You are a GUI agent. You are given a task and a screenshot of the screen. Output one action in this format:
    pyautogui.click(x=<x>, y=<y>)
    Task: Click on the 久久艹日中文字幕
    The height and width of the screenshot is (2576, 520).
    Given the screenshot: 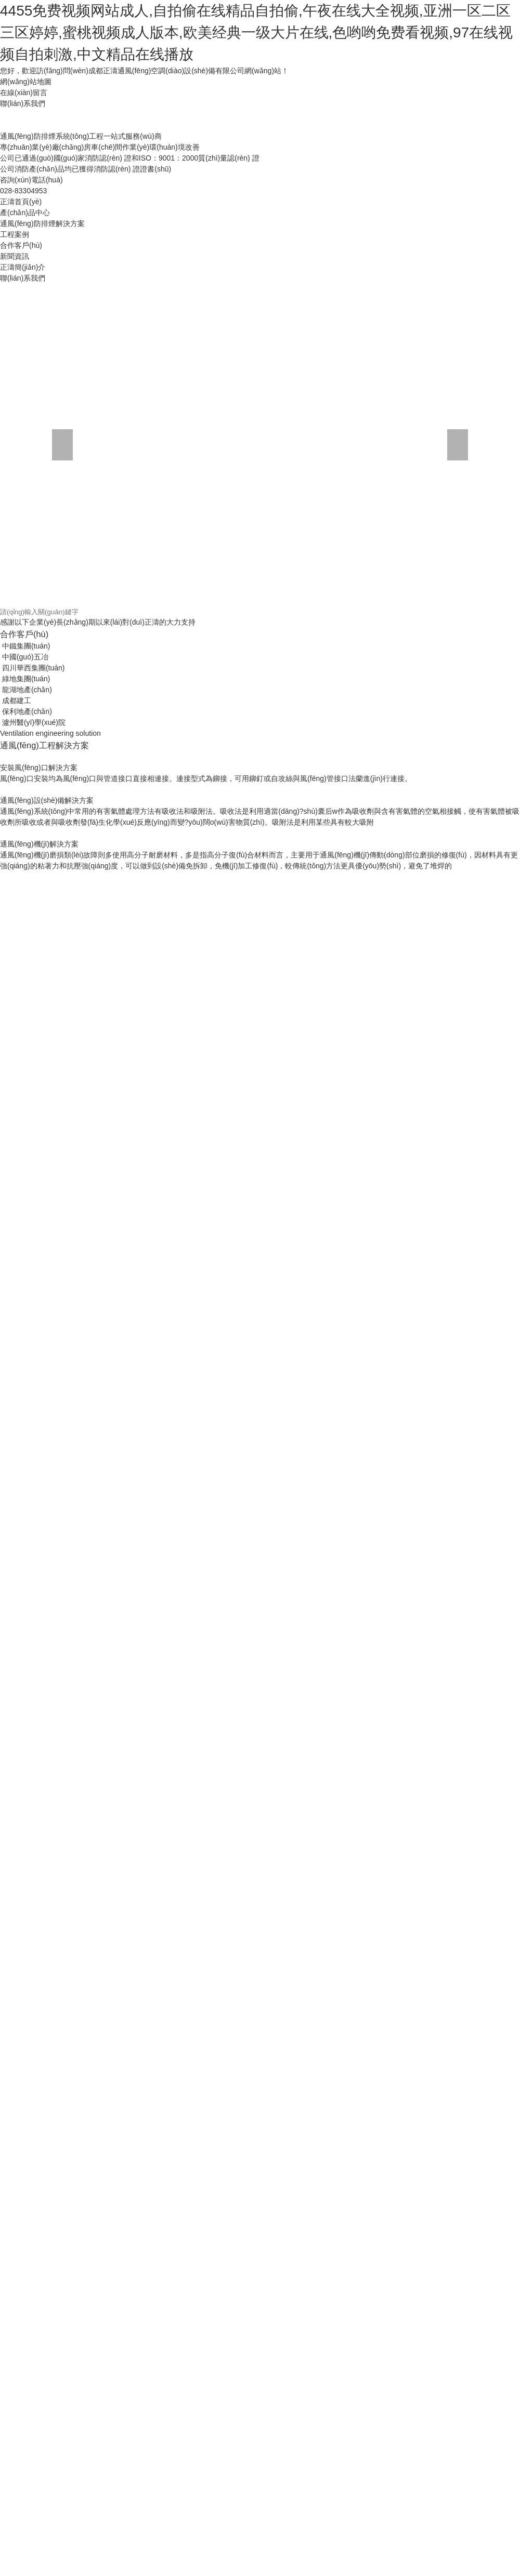 What is the action you would take?
    pyautogui.click(x=190, y=2090)
    